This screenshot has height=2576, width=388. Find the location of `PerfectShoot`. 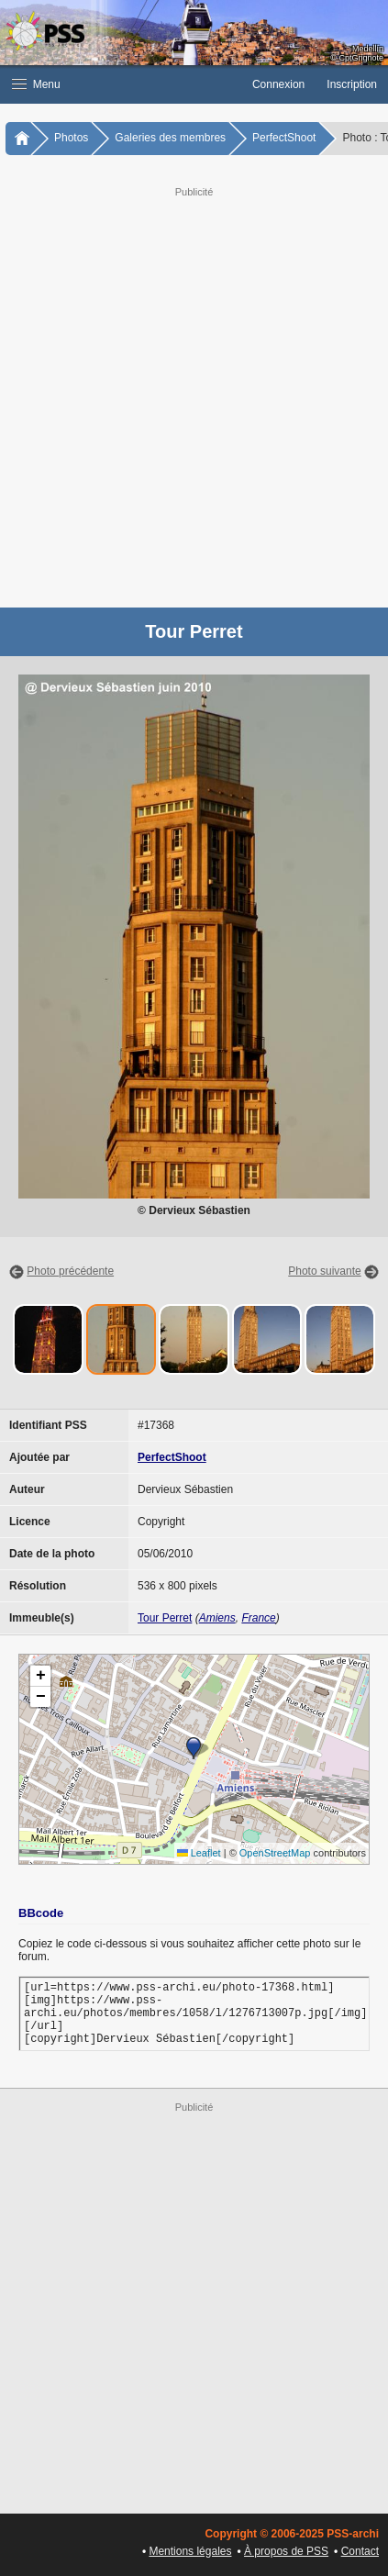

PerfectShoot is located at coordinates (284, 137).